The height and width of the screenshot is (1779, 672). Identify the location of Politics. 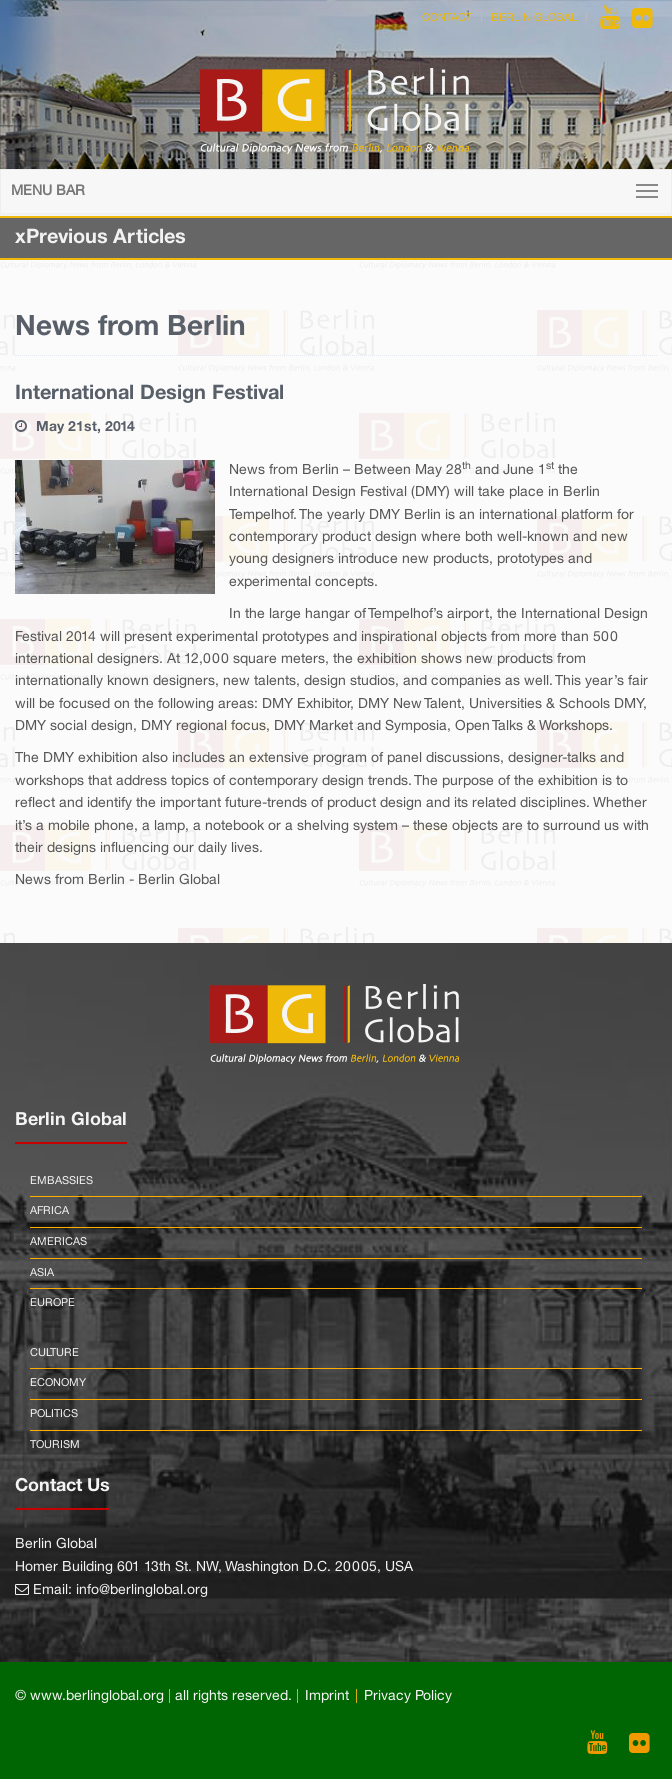
(54, 1414).